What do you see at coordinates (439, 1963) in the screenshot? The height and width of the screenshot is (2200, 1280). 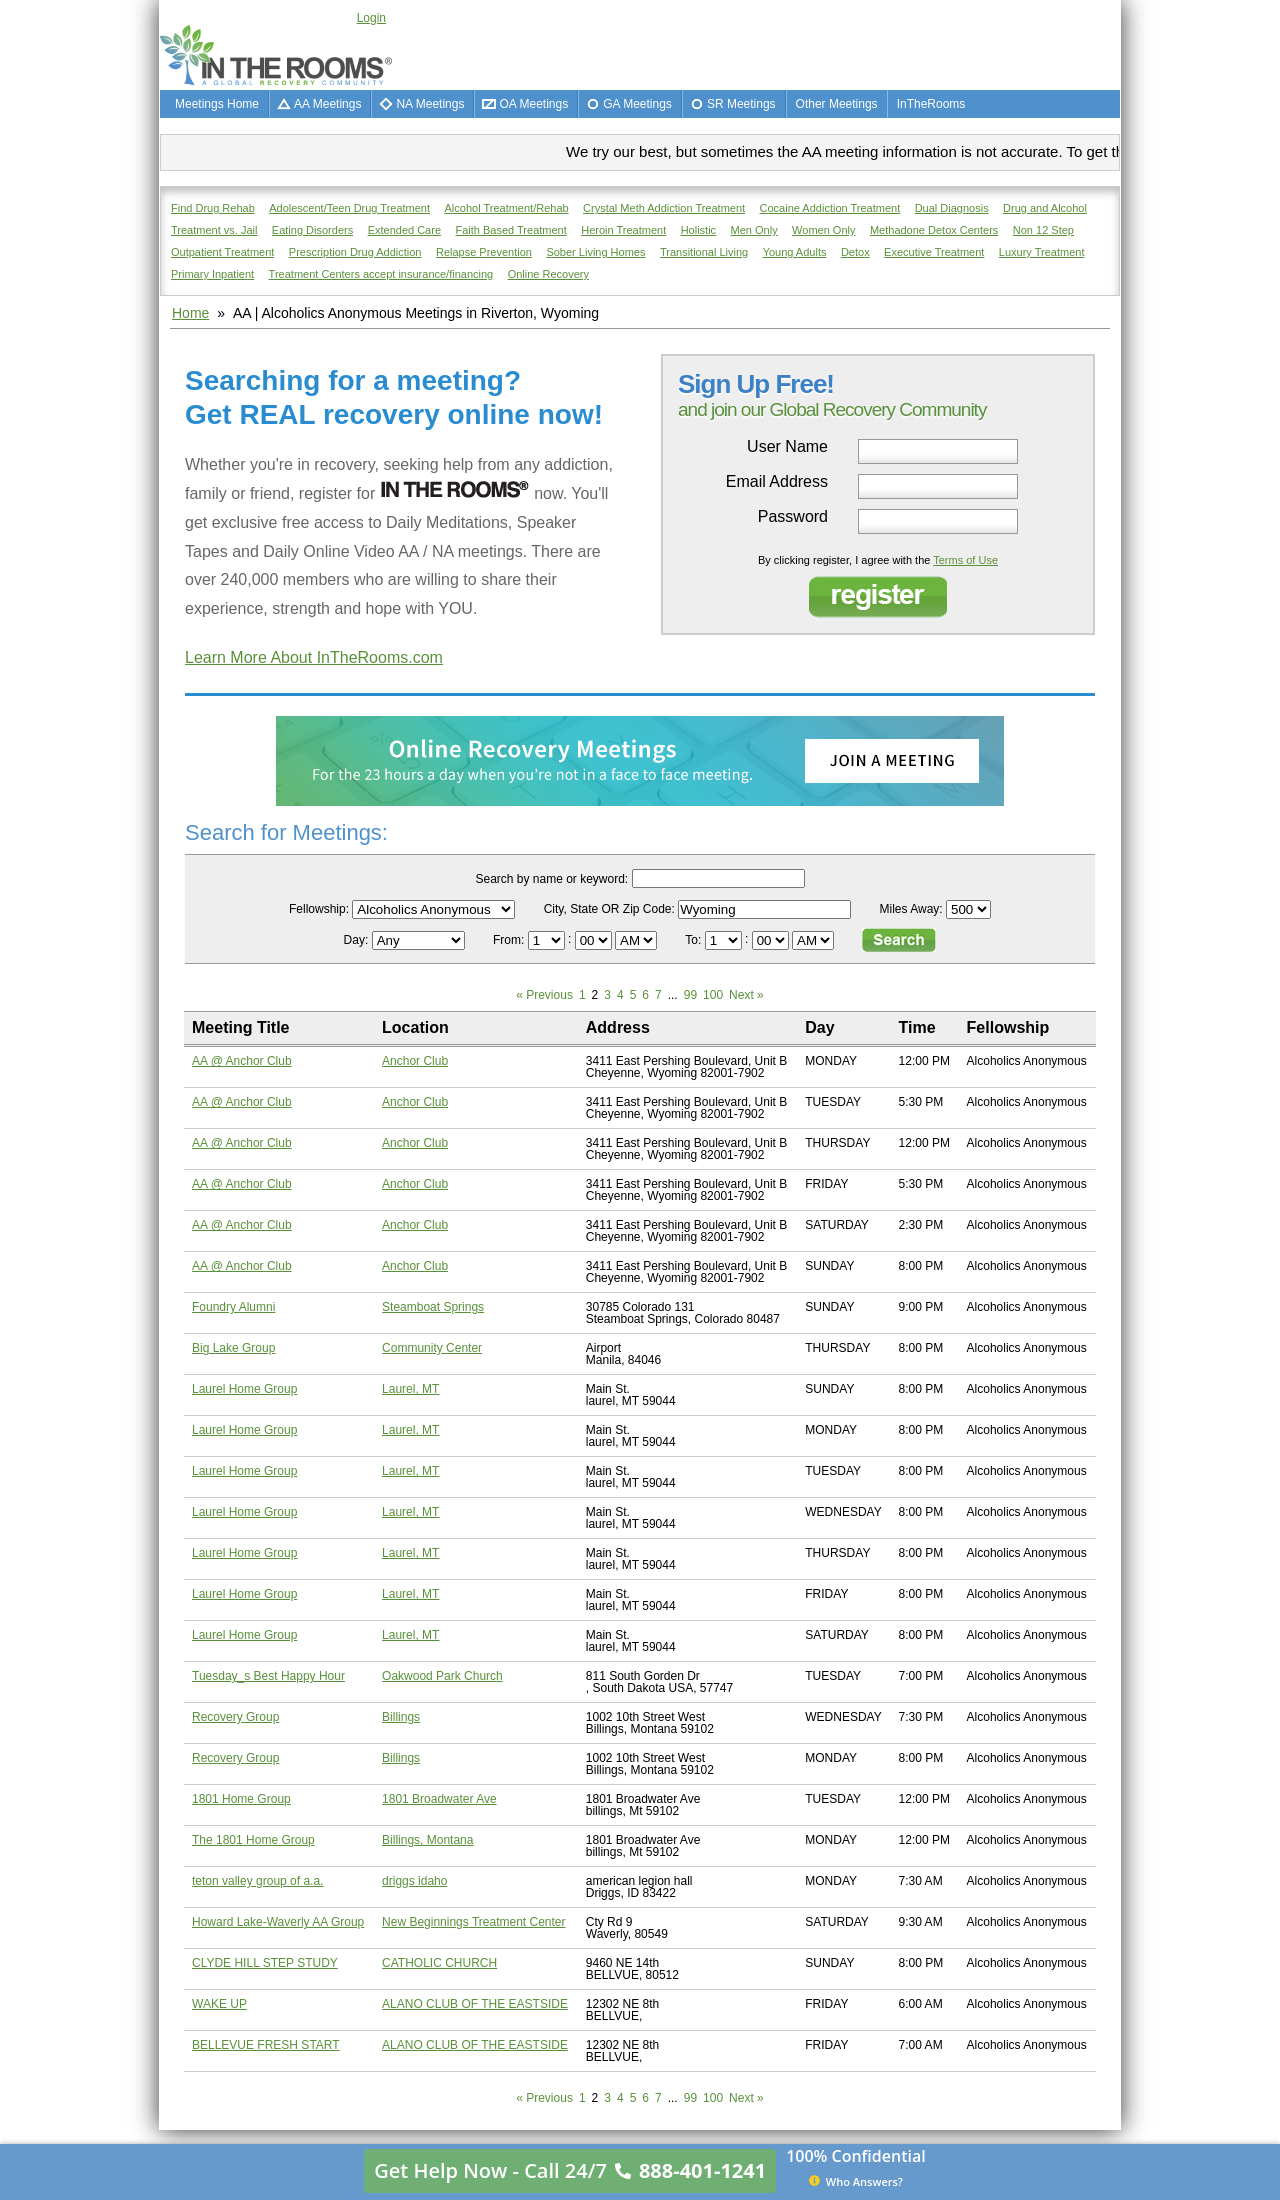 I see `CATHOLIC CHURCH` at bounding box center [439, 1963].